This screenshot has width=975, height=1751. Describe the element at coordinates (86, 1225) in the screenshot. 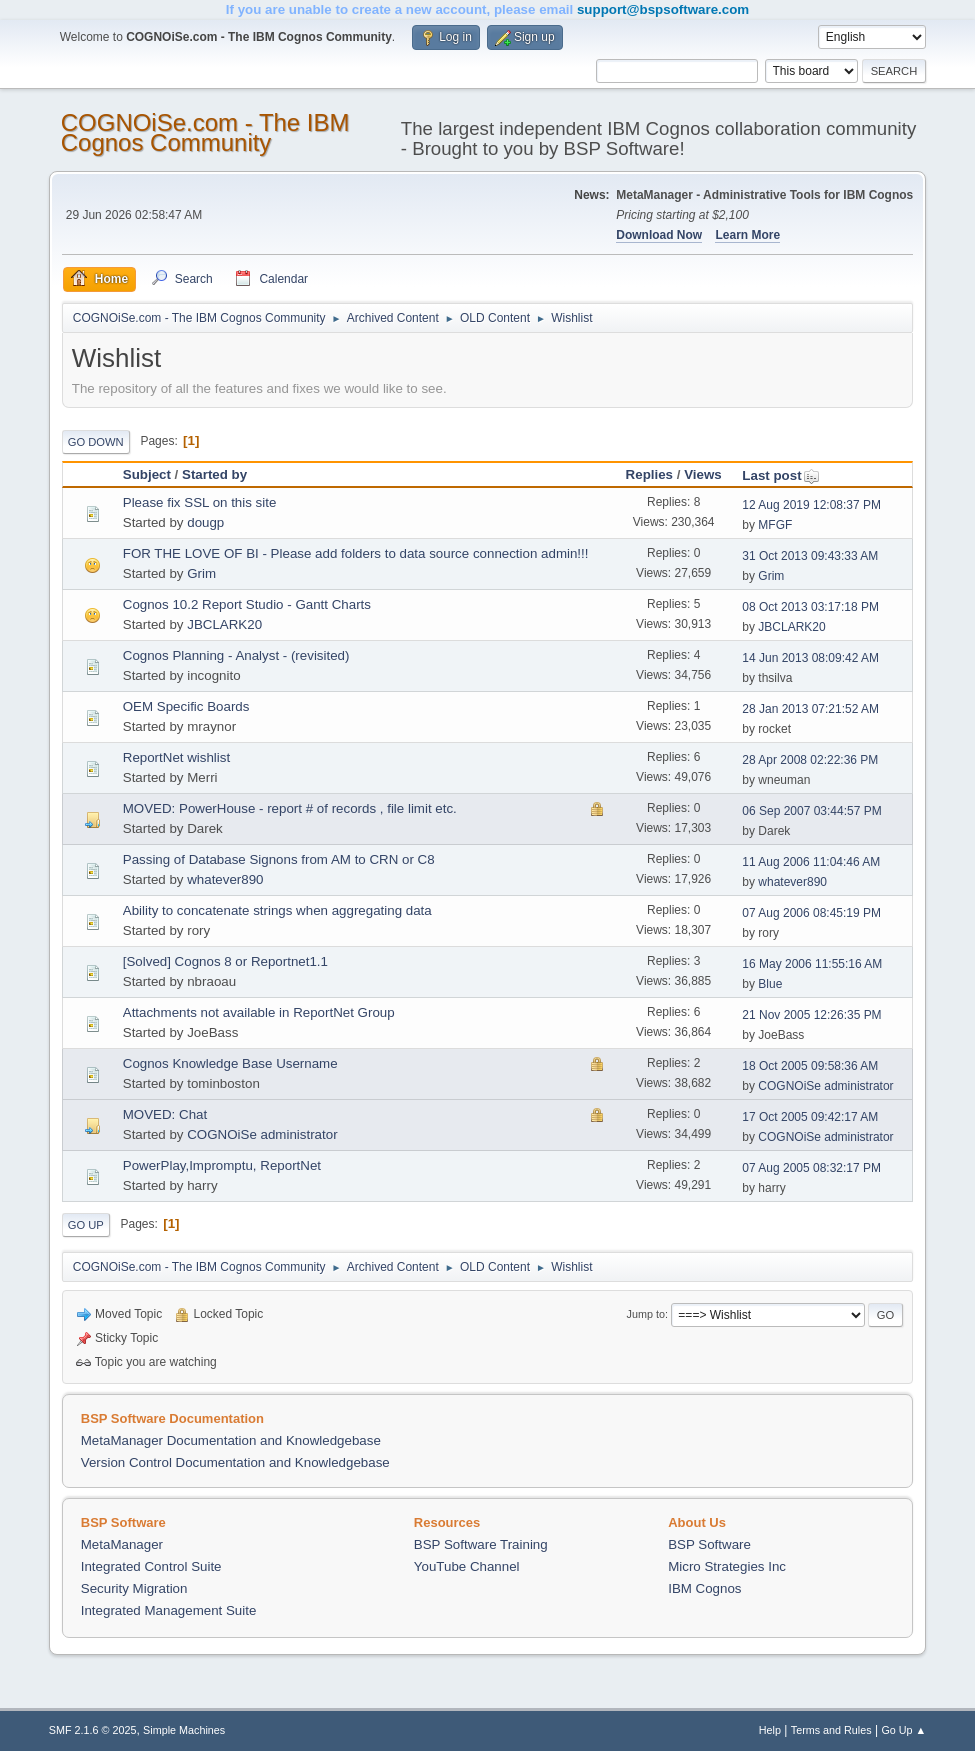

I see `Go Up` at that location.